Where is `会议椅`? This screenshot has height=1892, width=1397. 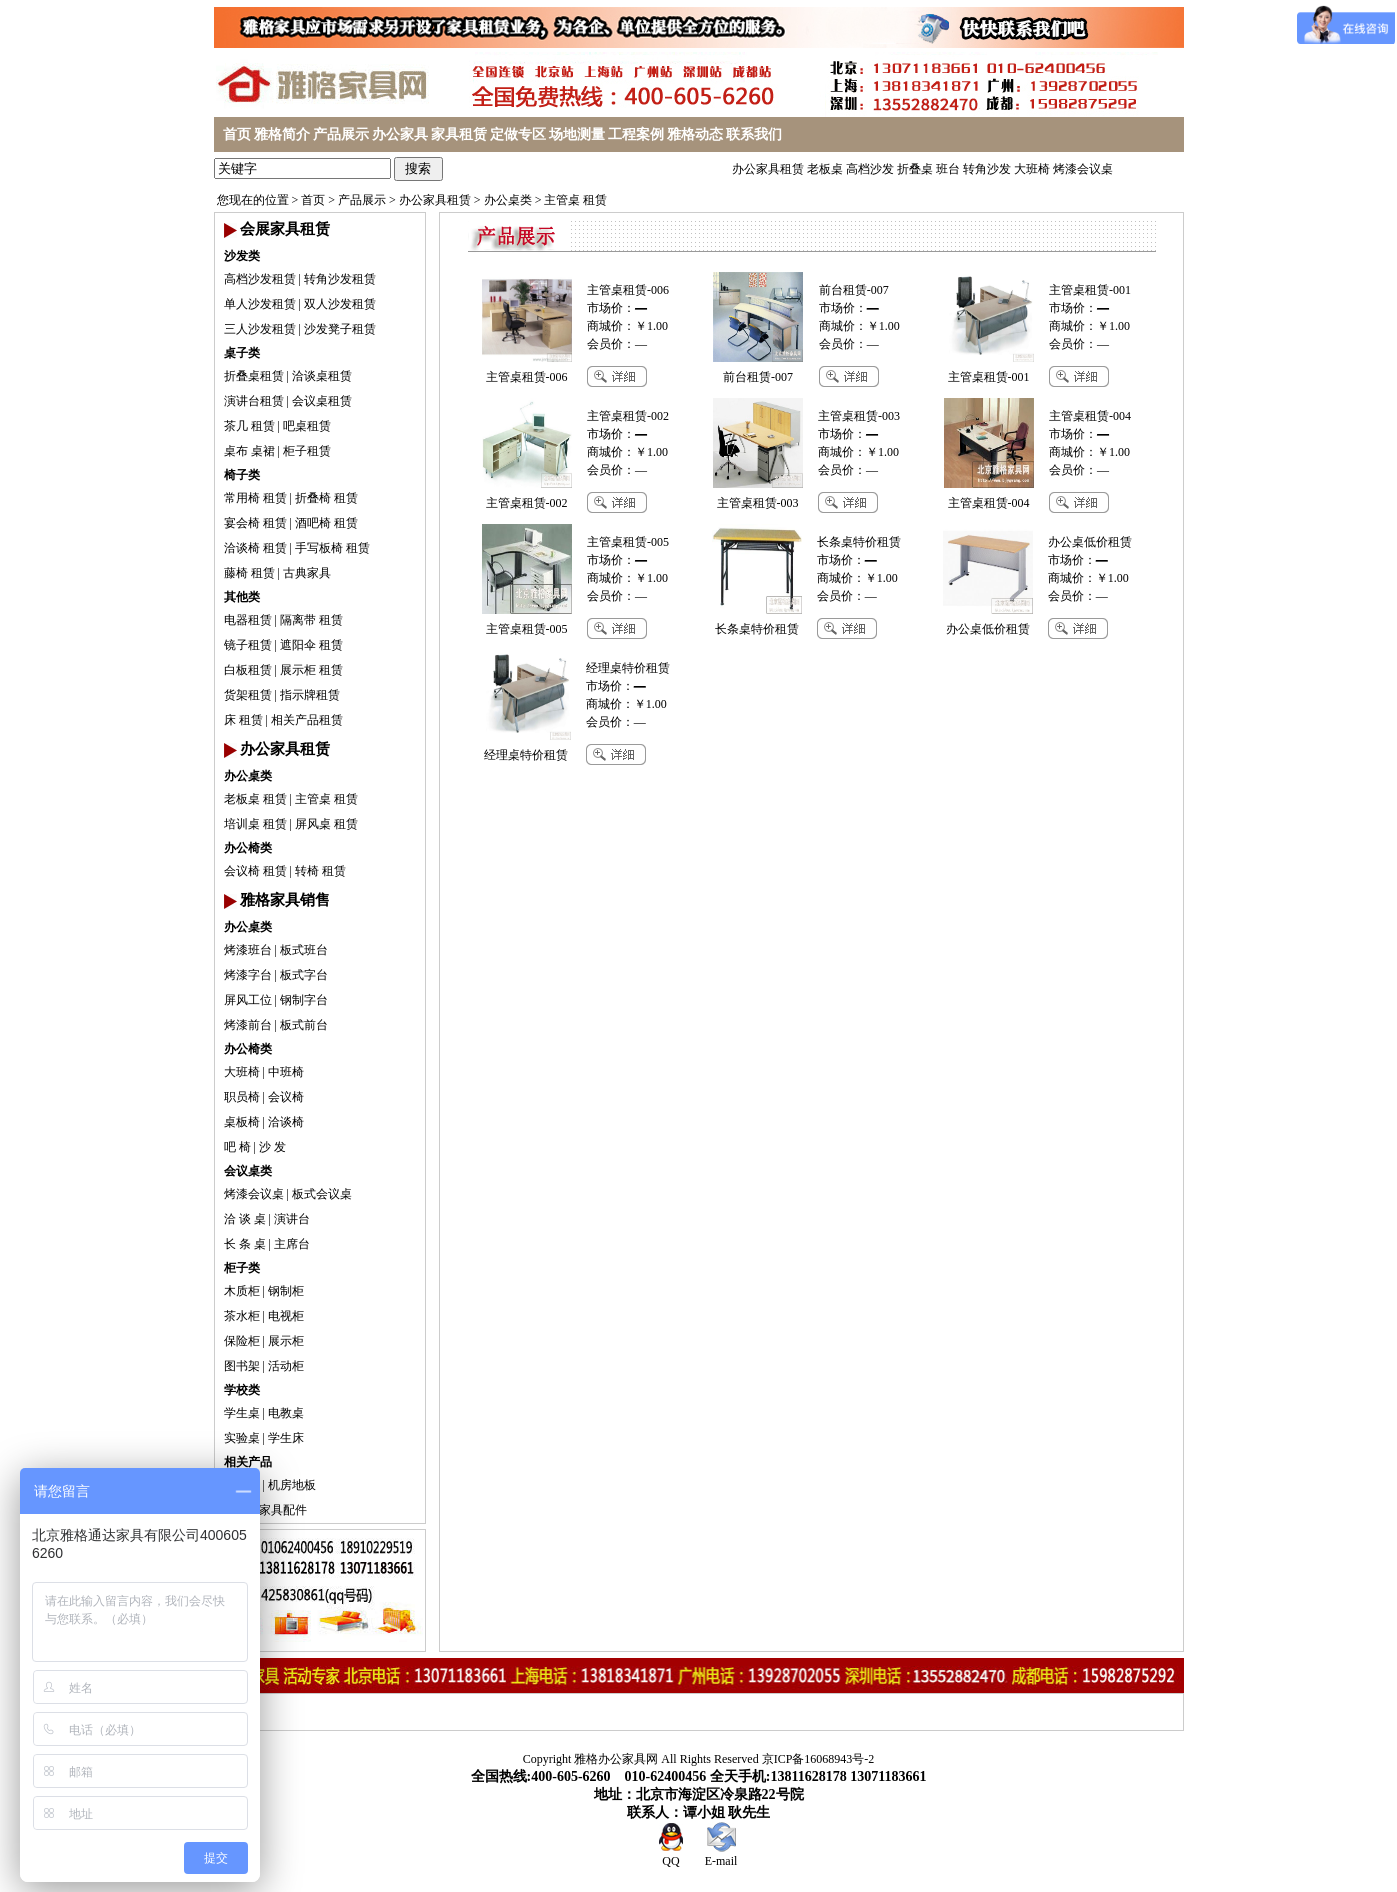
会议椅 is located at coordinates (286, 1097).